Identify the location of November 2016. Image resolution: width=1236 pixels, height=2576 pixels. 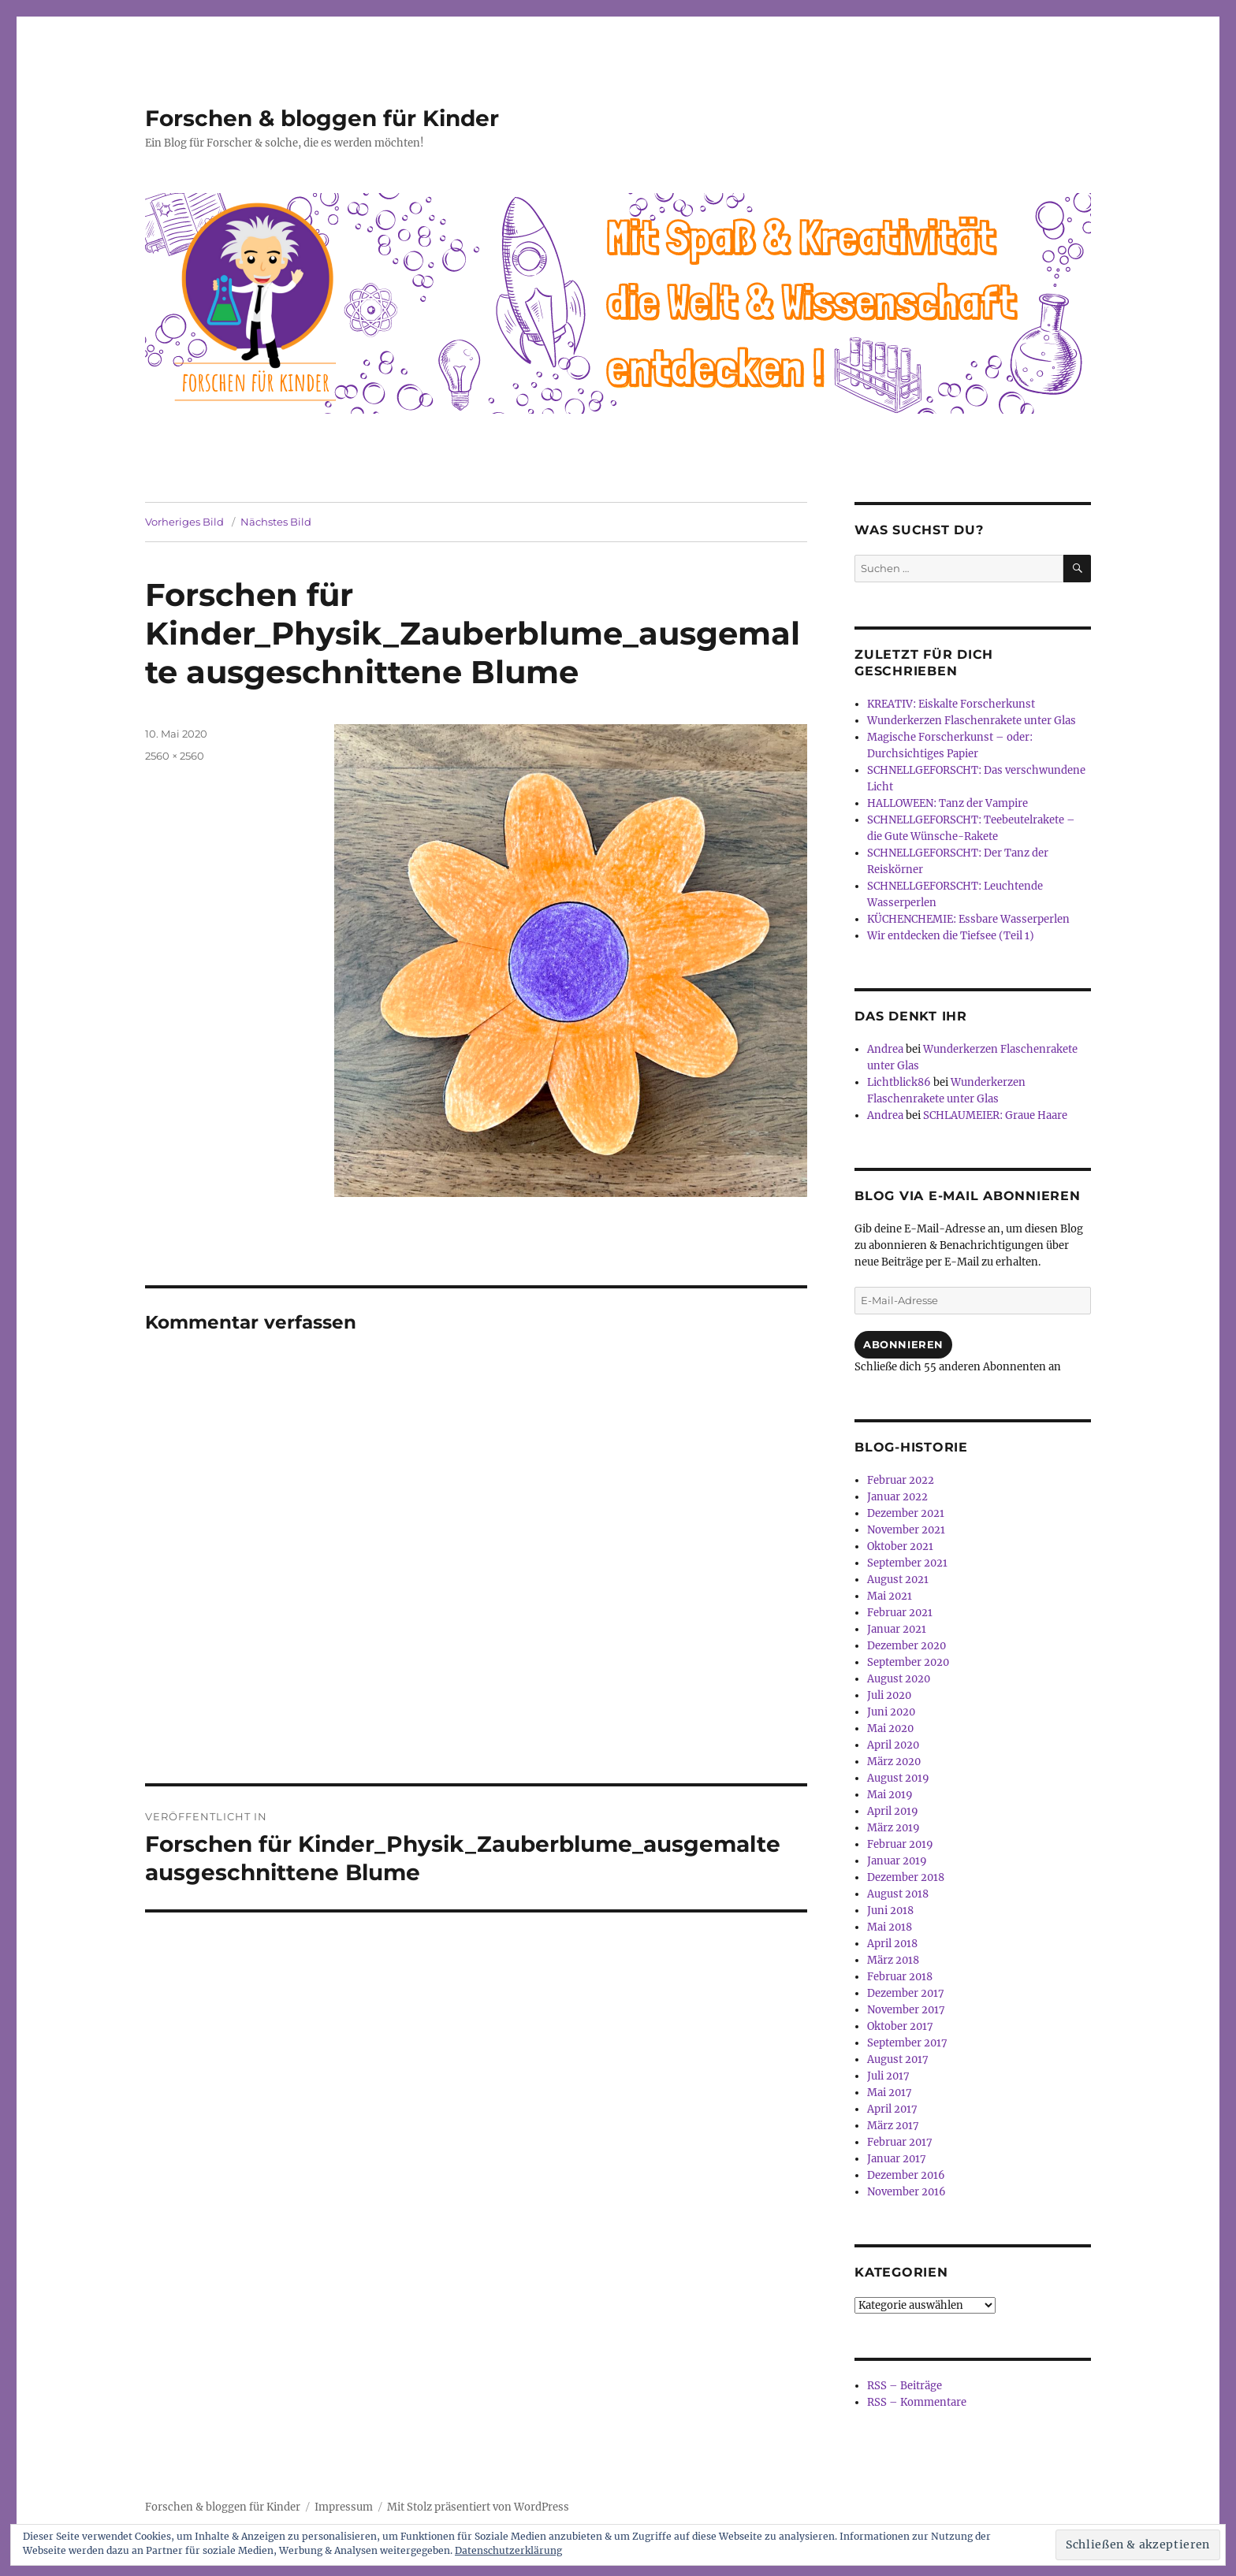
(906, 2192).